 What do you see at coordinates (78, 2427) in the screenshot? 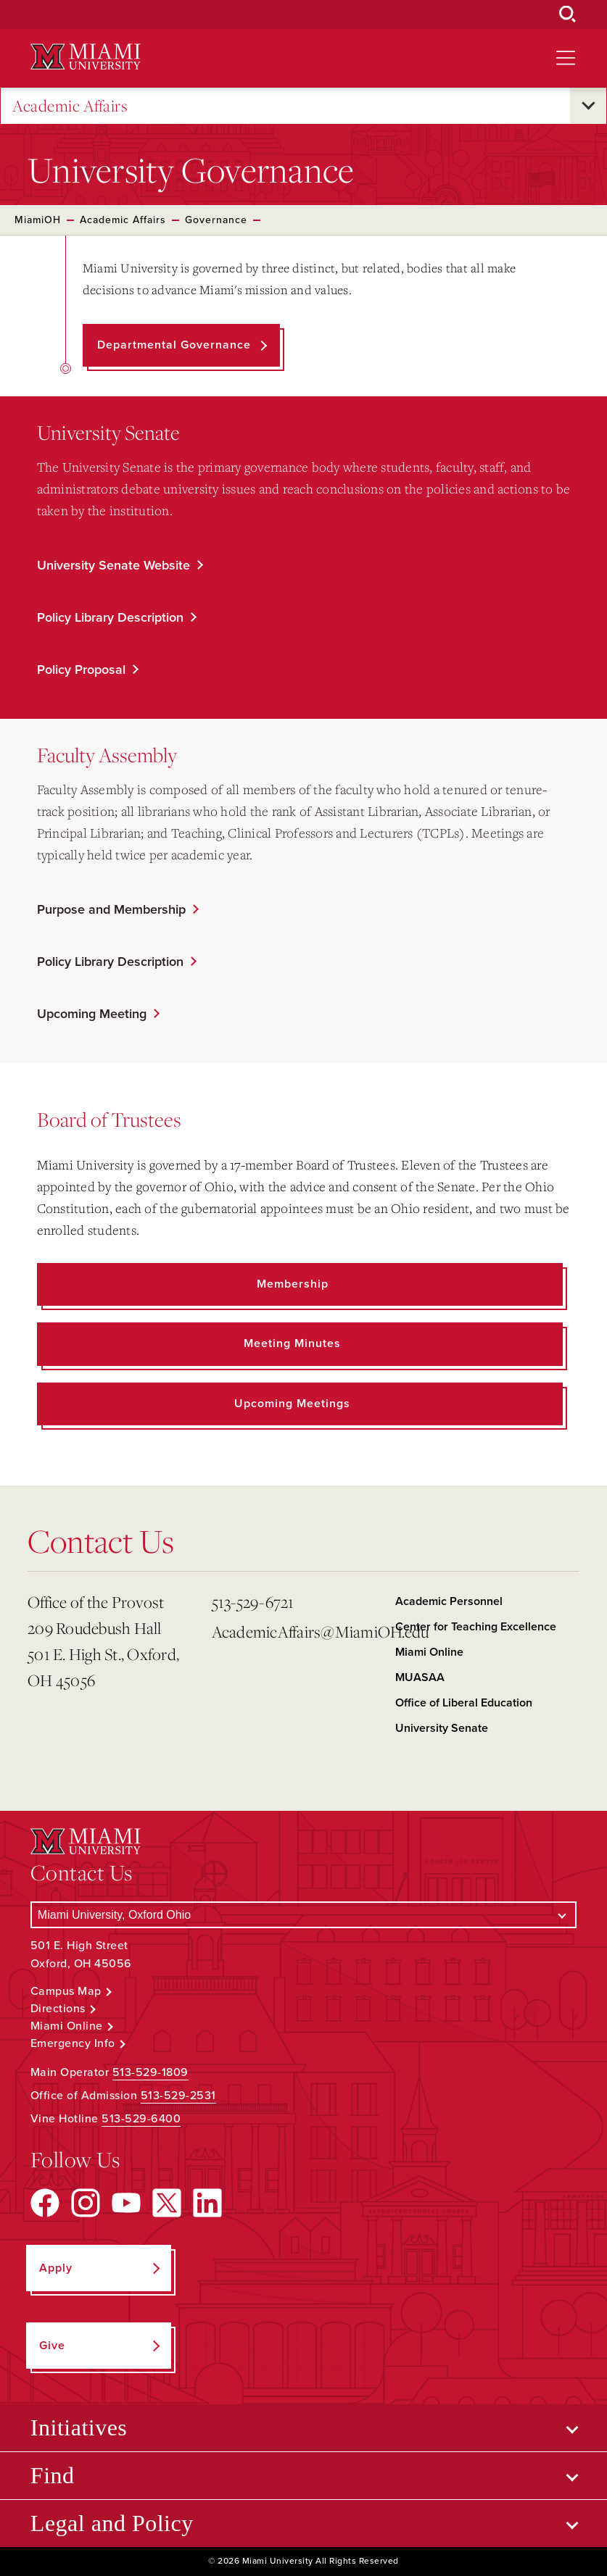
I see `Initiatives [Open submenu for Initiatives]` at bounding box center [78, 2427].